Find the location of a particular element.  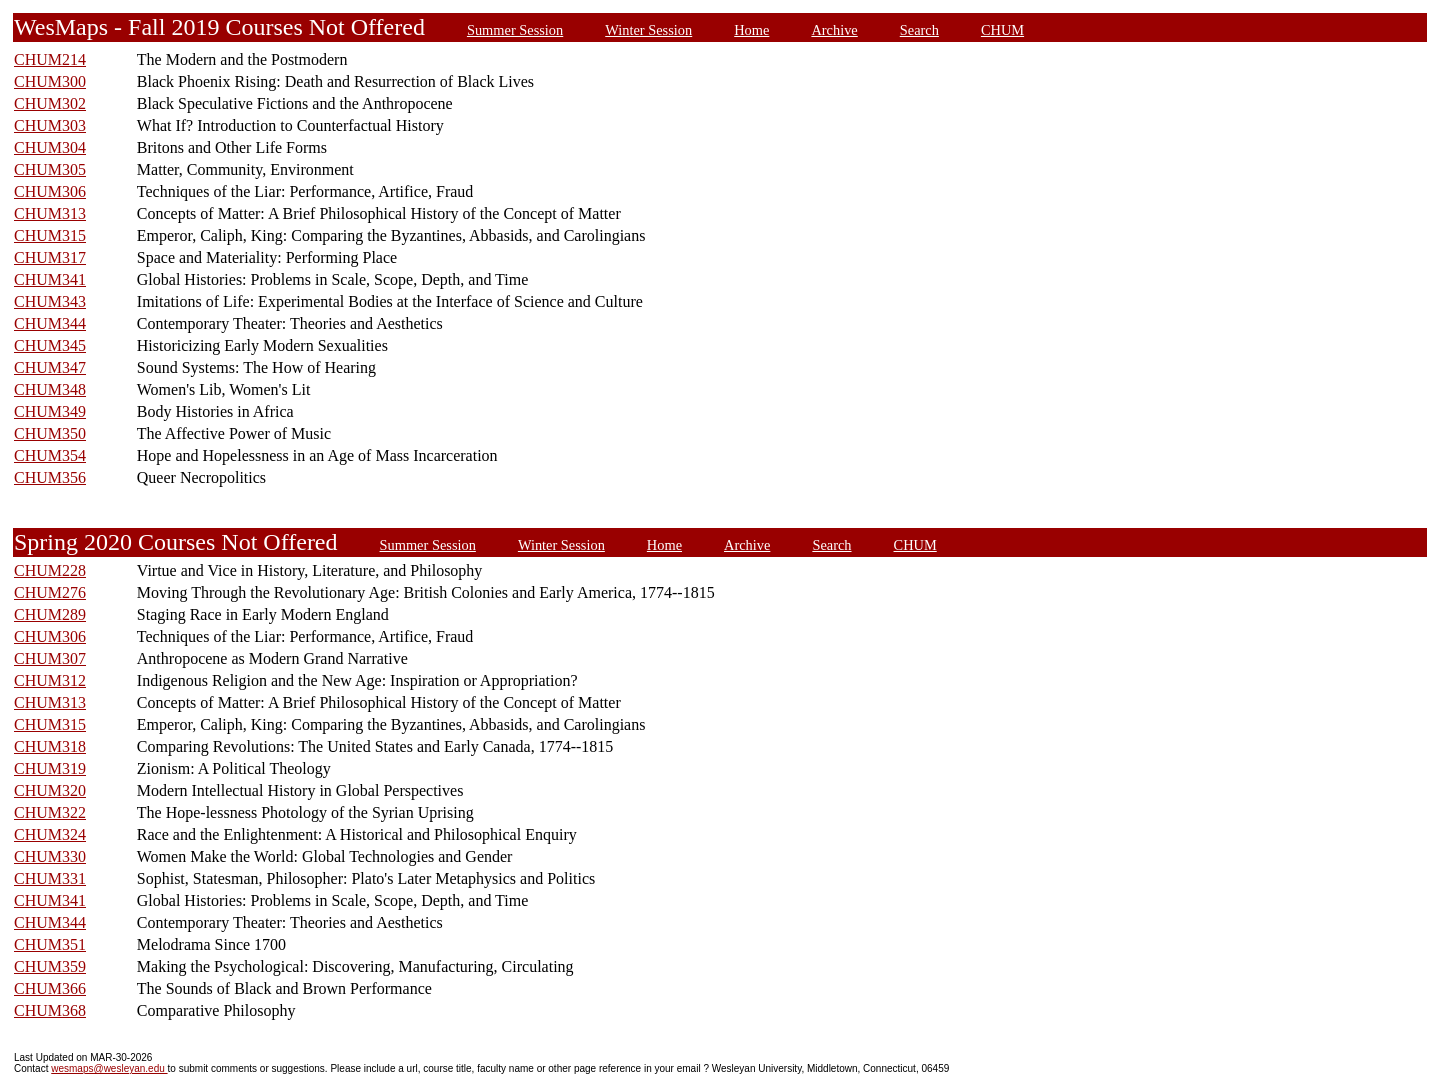

CHUM341 is located at coordinates (50, 279).